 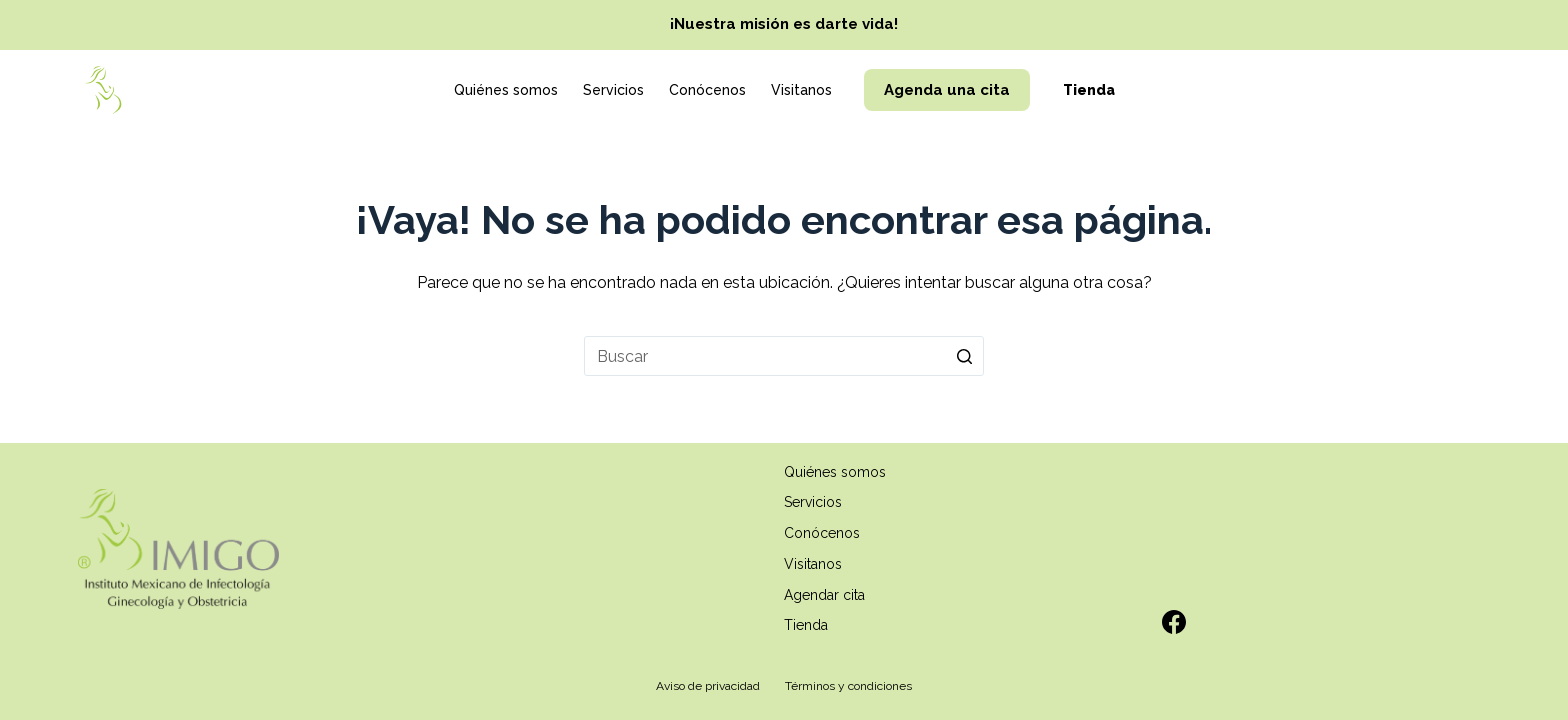 What do you see at coordinates (784, 356) in the screenshot?
I see `[Search for...]` at bounding box center [784, 356].